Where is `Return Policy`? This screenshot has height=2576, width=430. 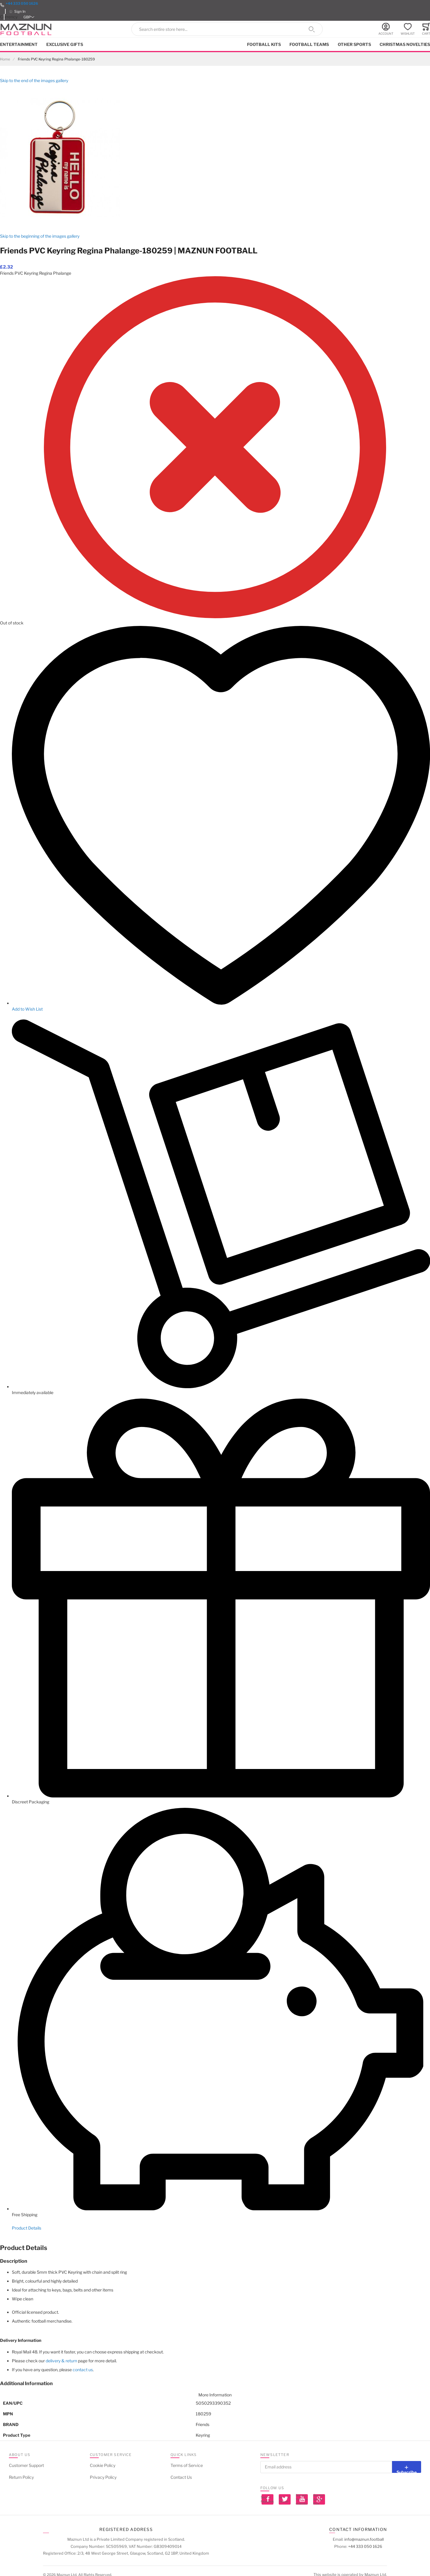 Return Policy is located at coordinates (21, 2477).